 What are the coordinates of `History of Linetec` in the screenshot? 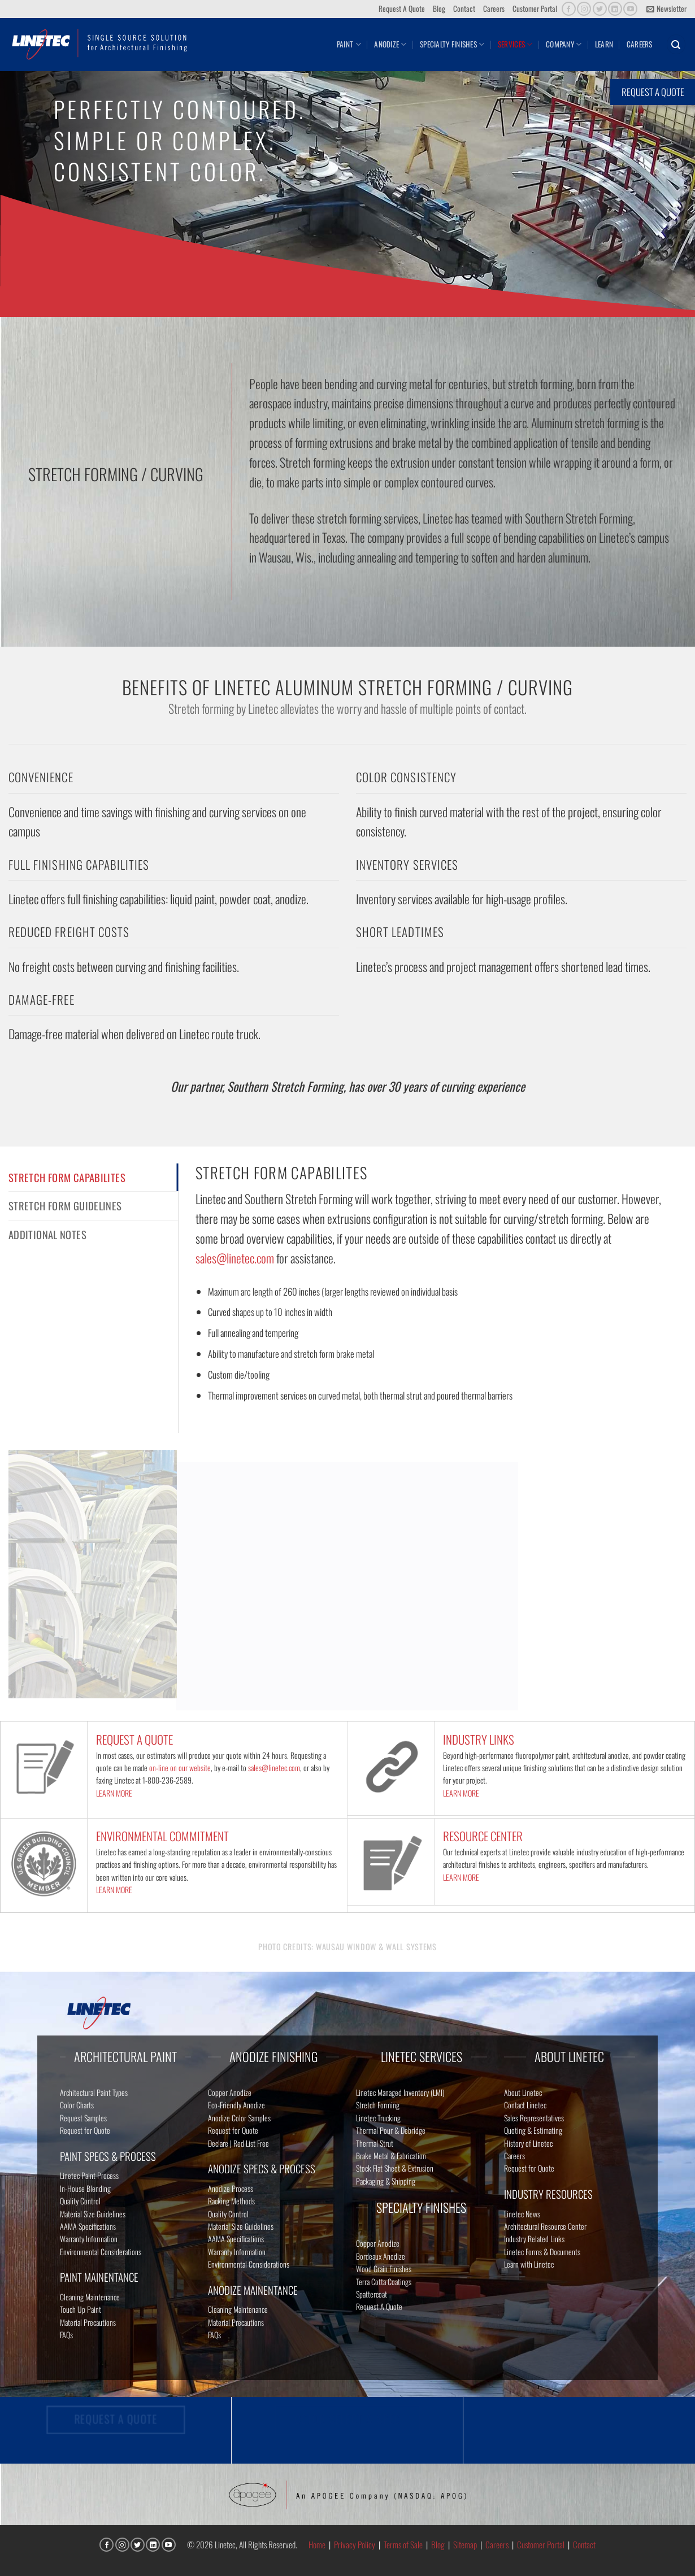 It's located at (528, 2143).